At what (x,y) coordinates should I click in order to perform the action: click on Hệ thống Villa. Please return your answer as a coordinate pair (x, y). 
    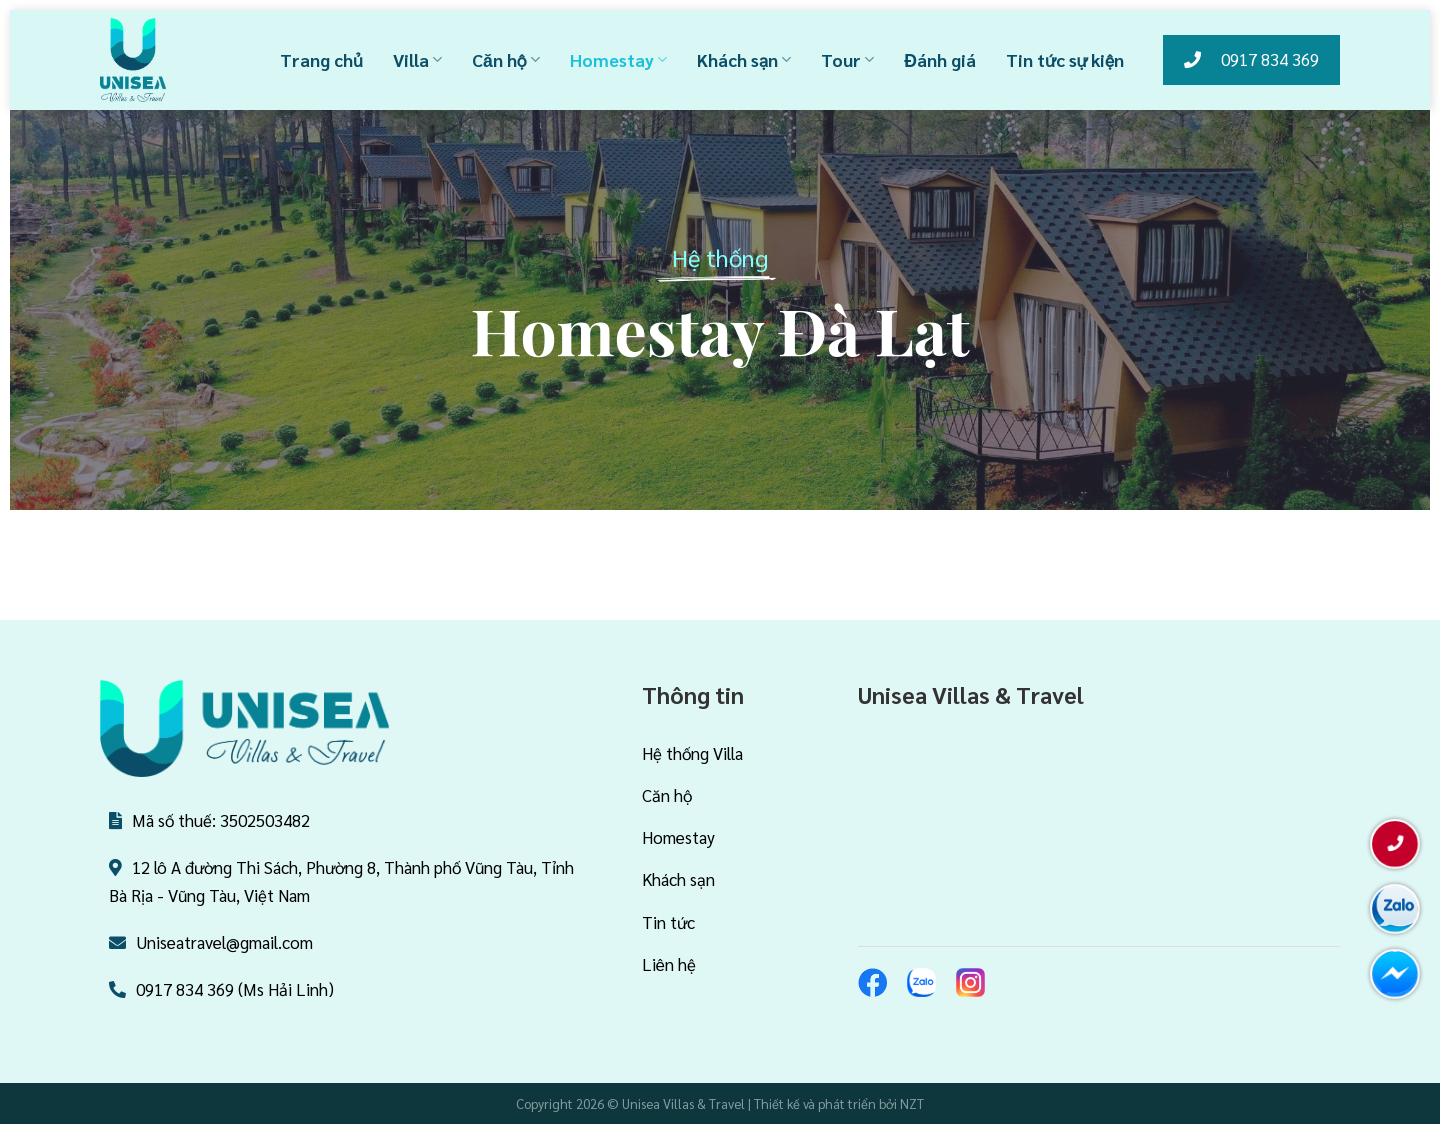
    Looking at the image, I should click on (692, 753).